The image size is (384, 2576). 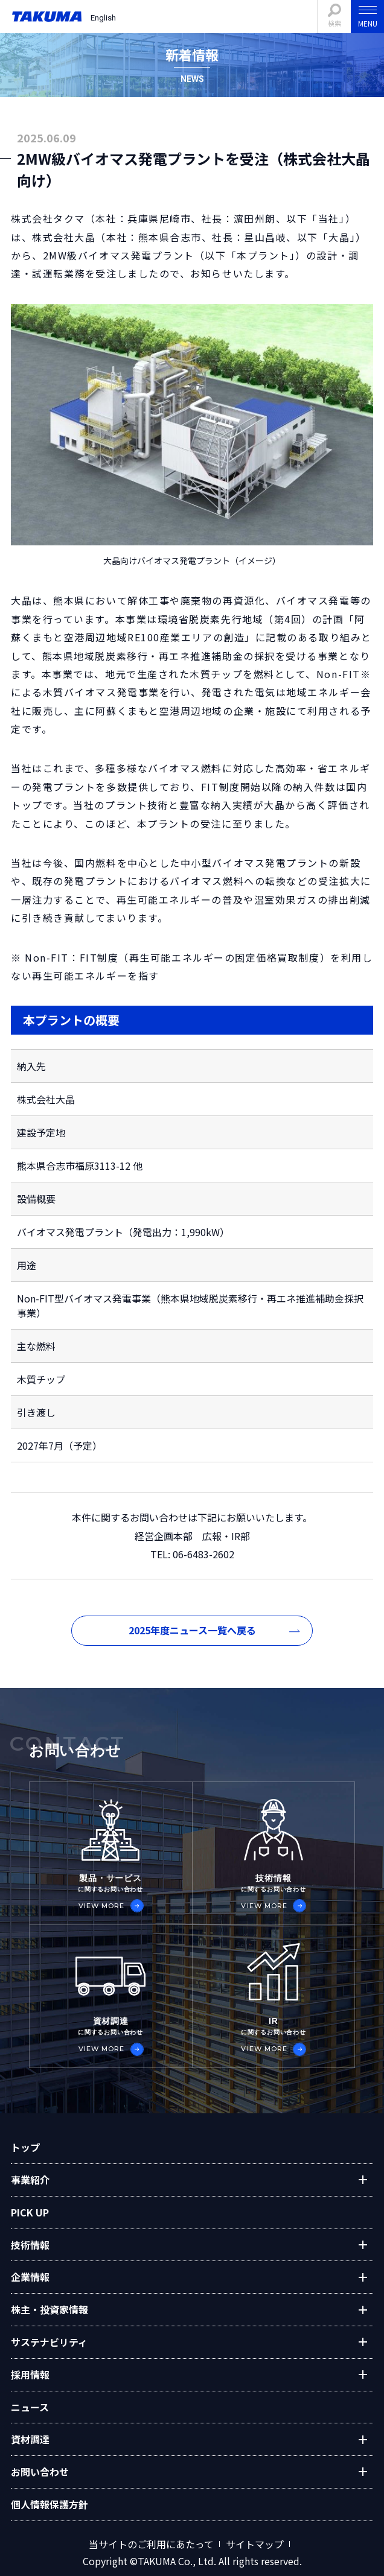 What do you see at coordinates (49, 2504) in the screenshot?
I see `個人情報保護方針` at bounding box center [49, 2504].